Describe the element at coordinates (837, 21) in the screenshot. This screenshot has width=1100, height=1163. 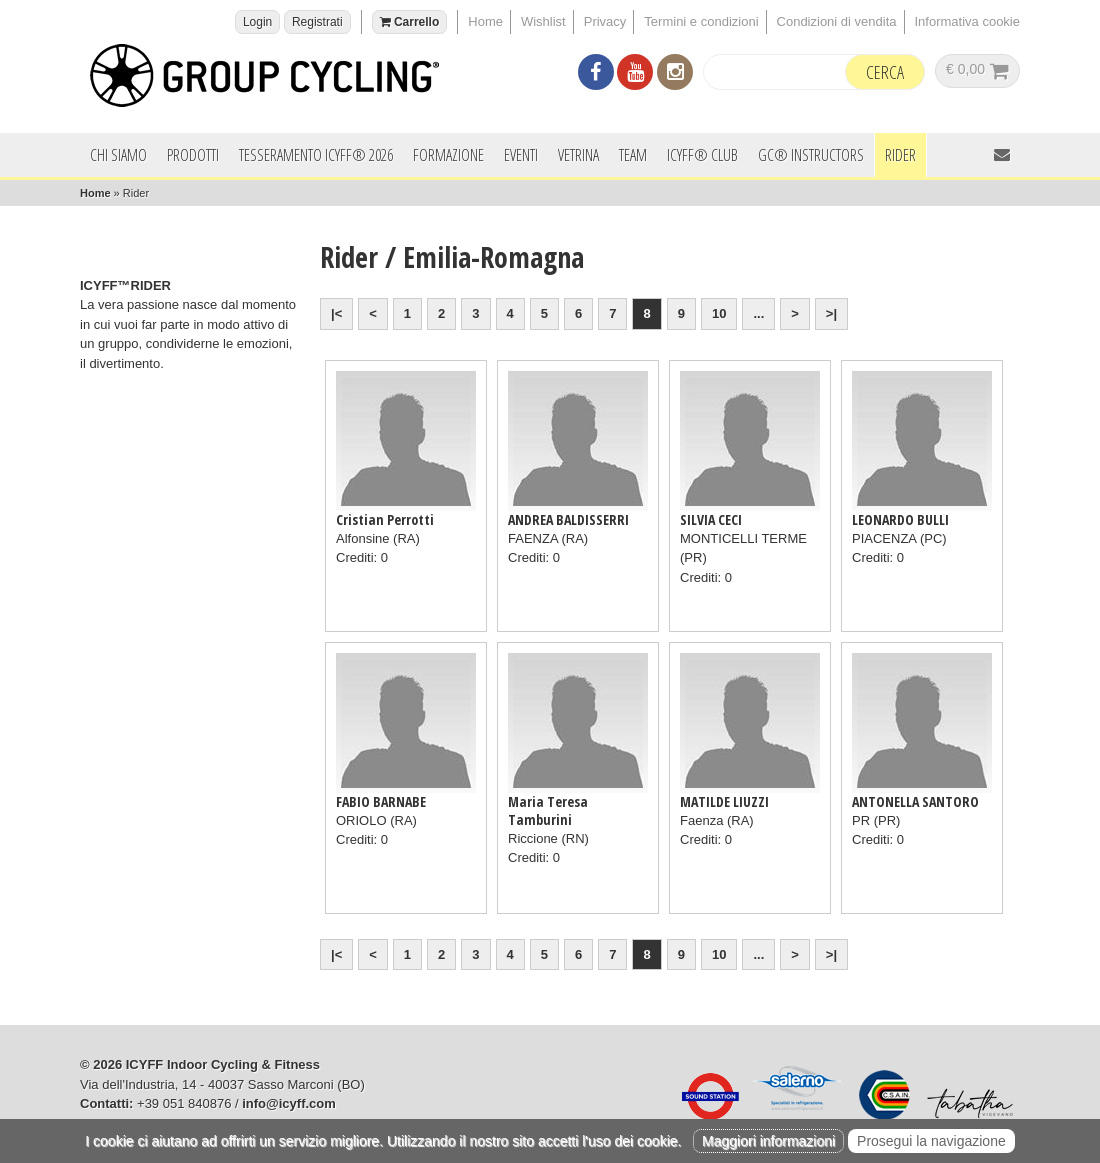
I see `Condizioni di vendita` at that location.